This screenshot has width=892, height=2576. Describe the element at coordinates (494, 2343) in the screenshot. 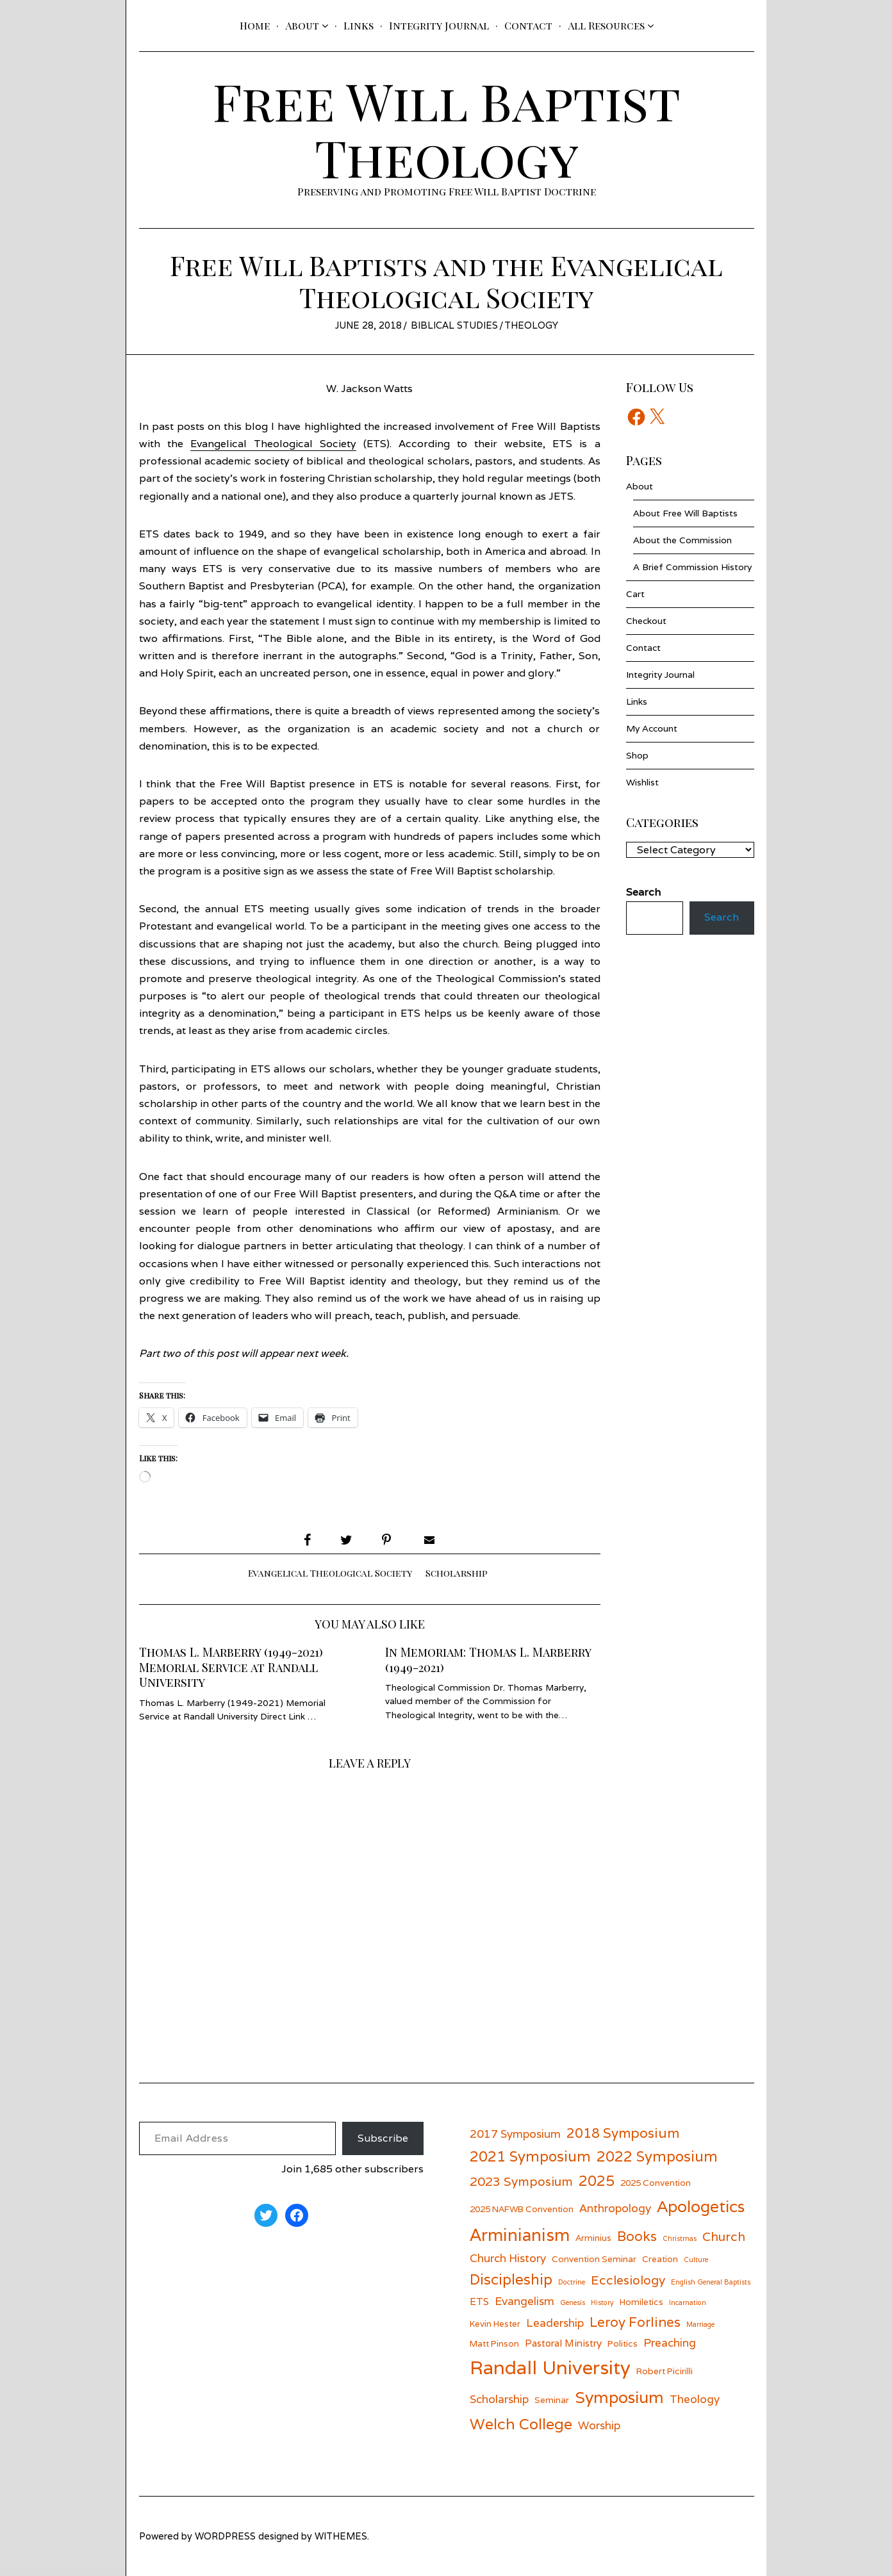

I see `Matt Pinson [Matt Pinson (6 items)]` at that location.